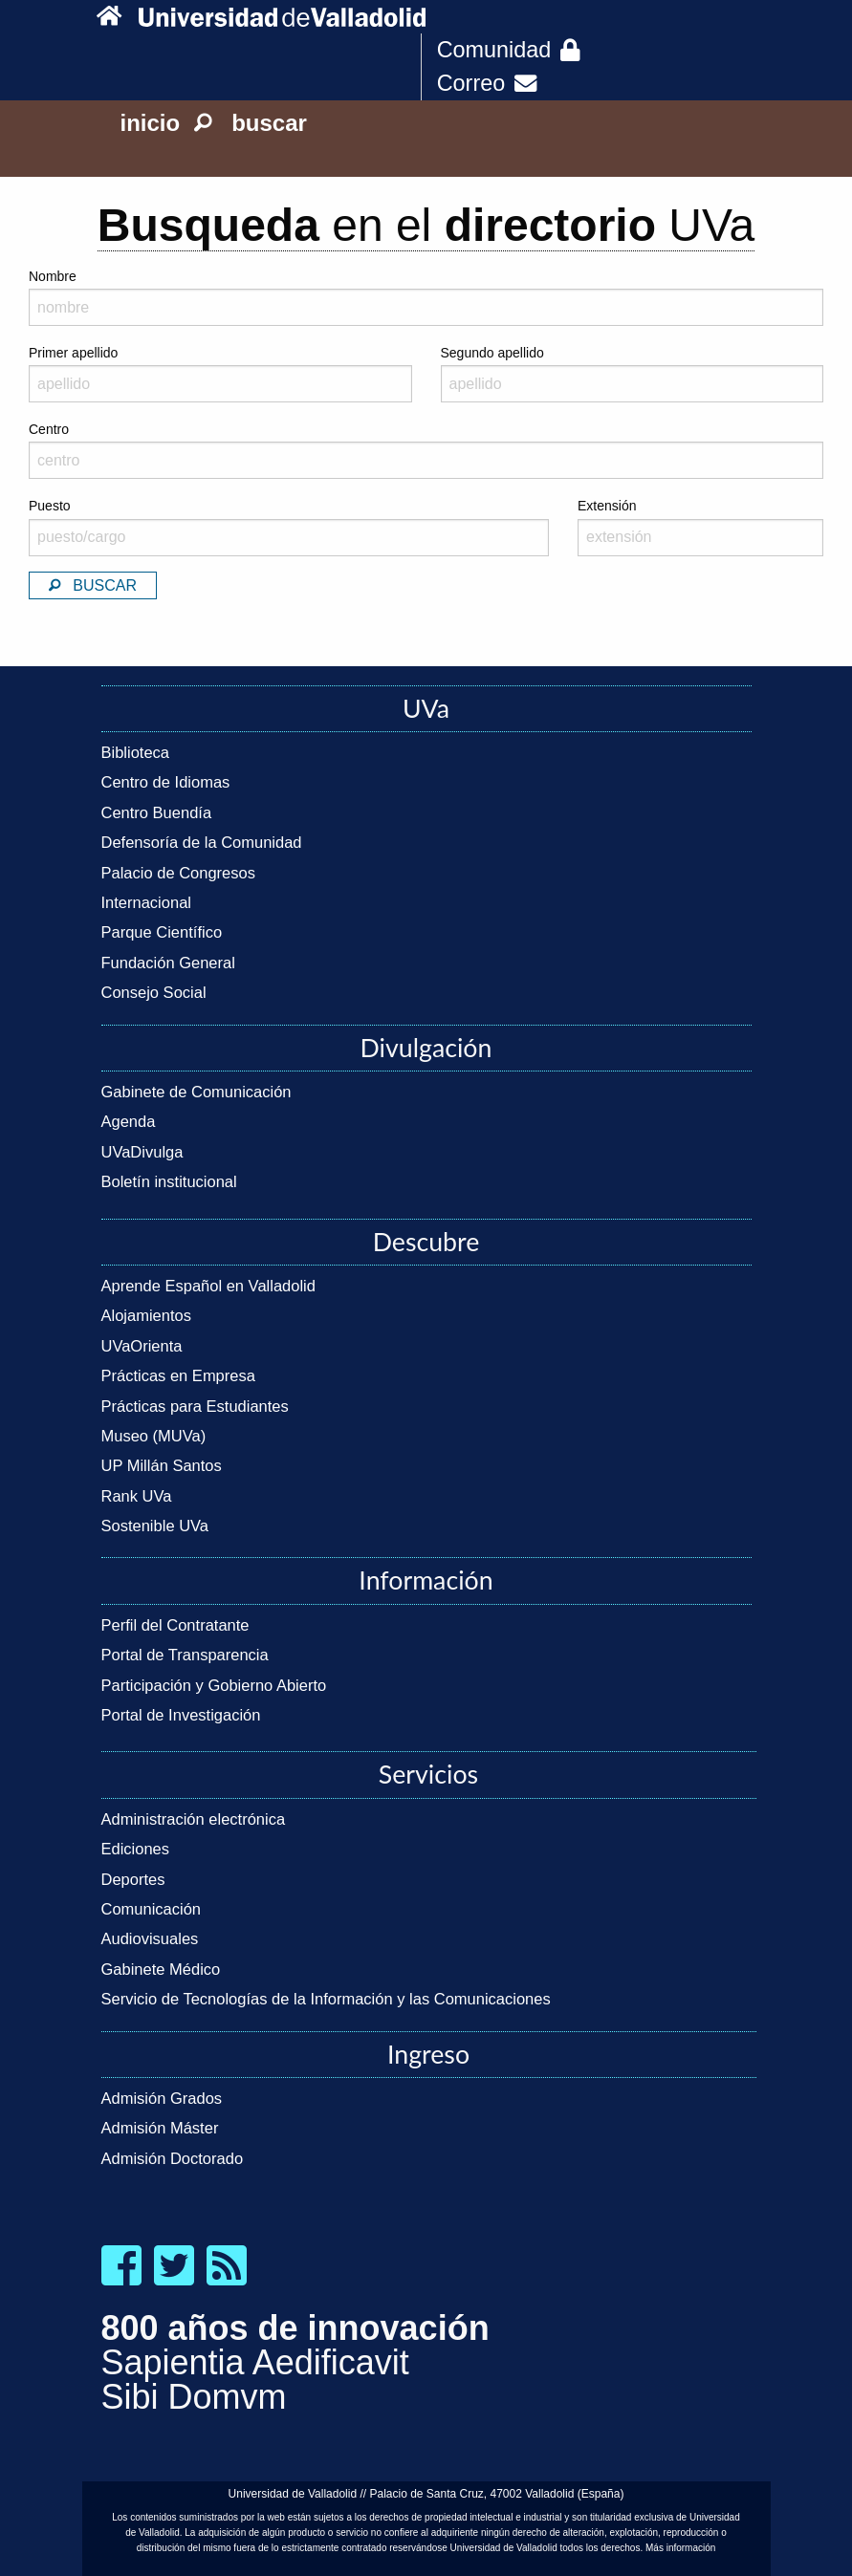  What do you see at coordinates (161, 1969) in the screenshot?
I see `Gabinete Médico [link]` at bounding box center [161, 1969].